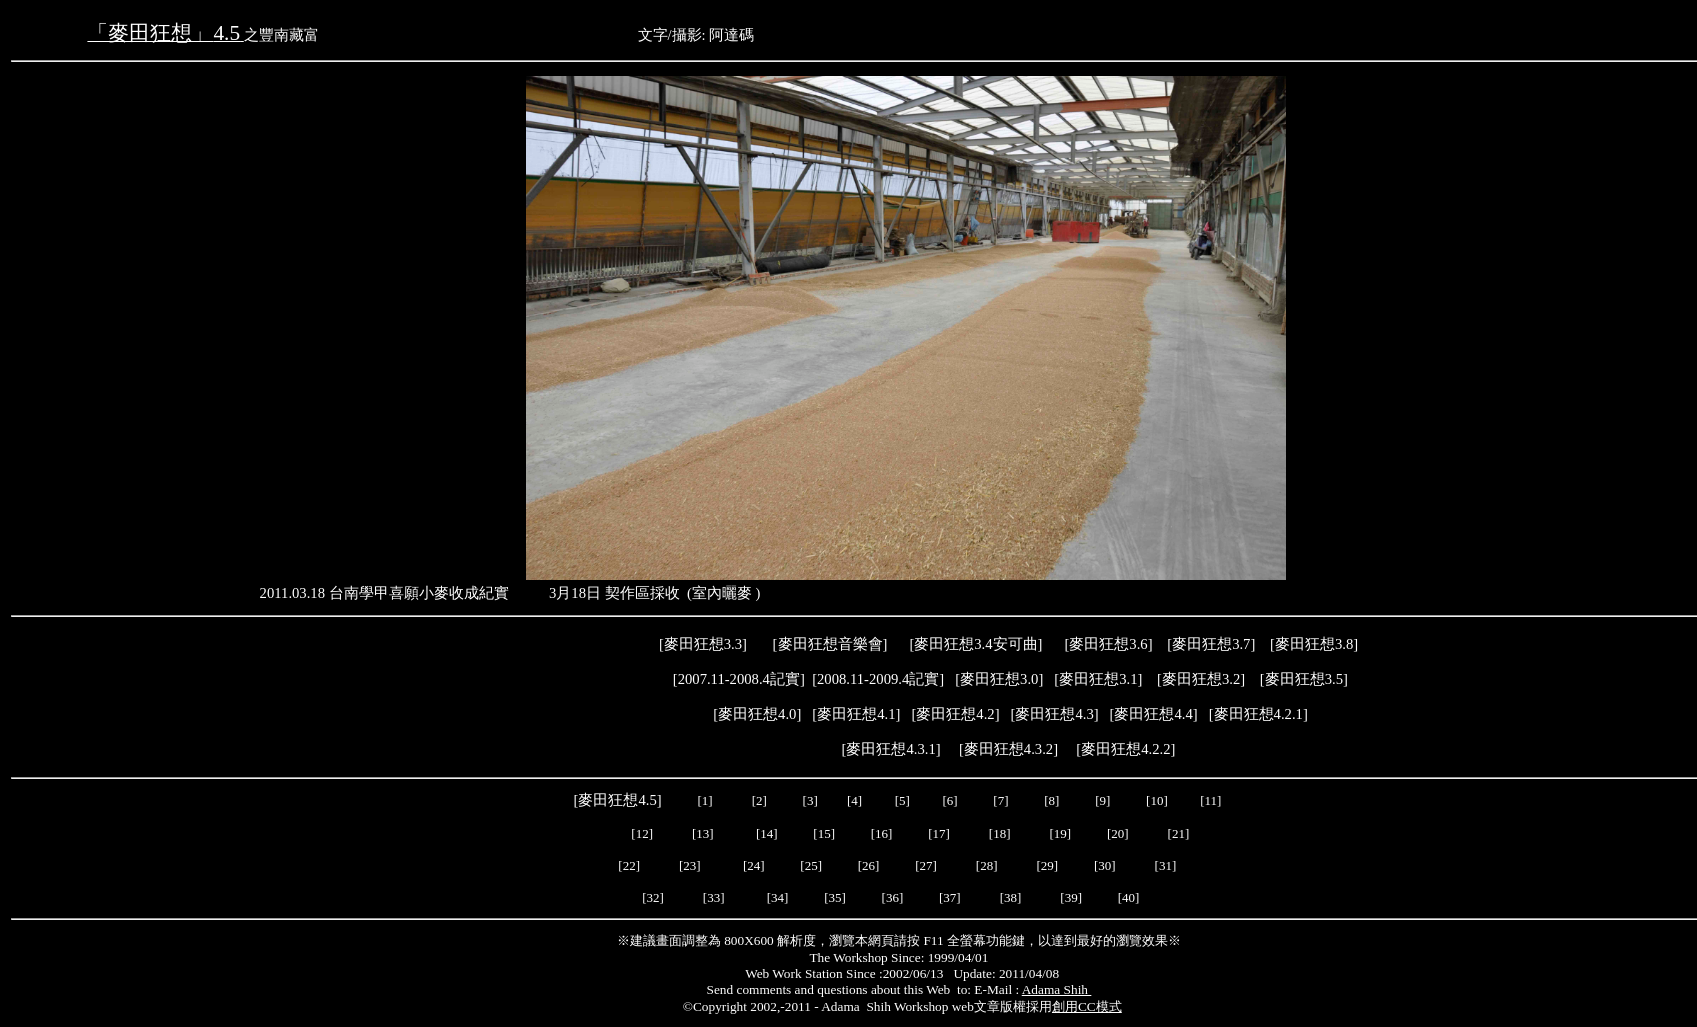  What do you see at coordinates (1000, 800) in the screenshot?
I see `[7]` at bounding box center [1000, 800].